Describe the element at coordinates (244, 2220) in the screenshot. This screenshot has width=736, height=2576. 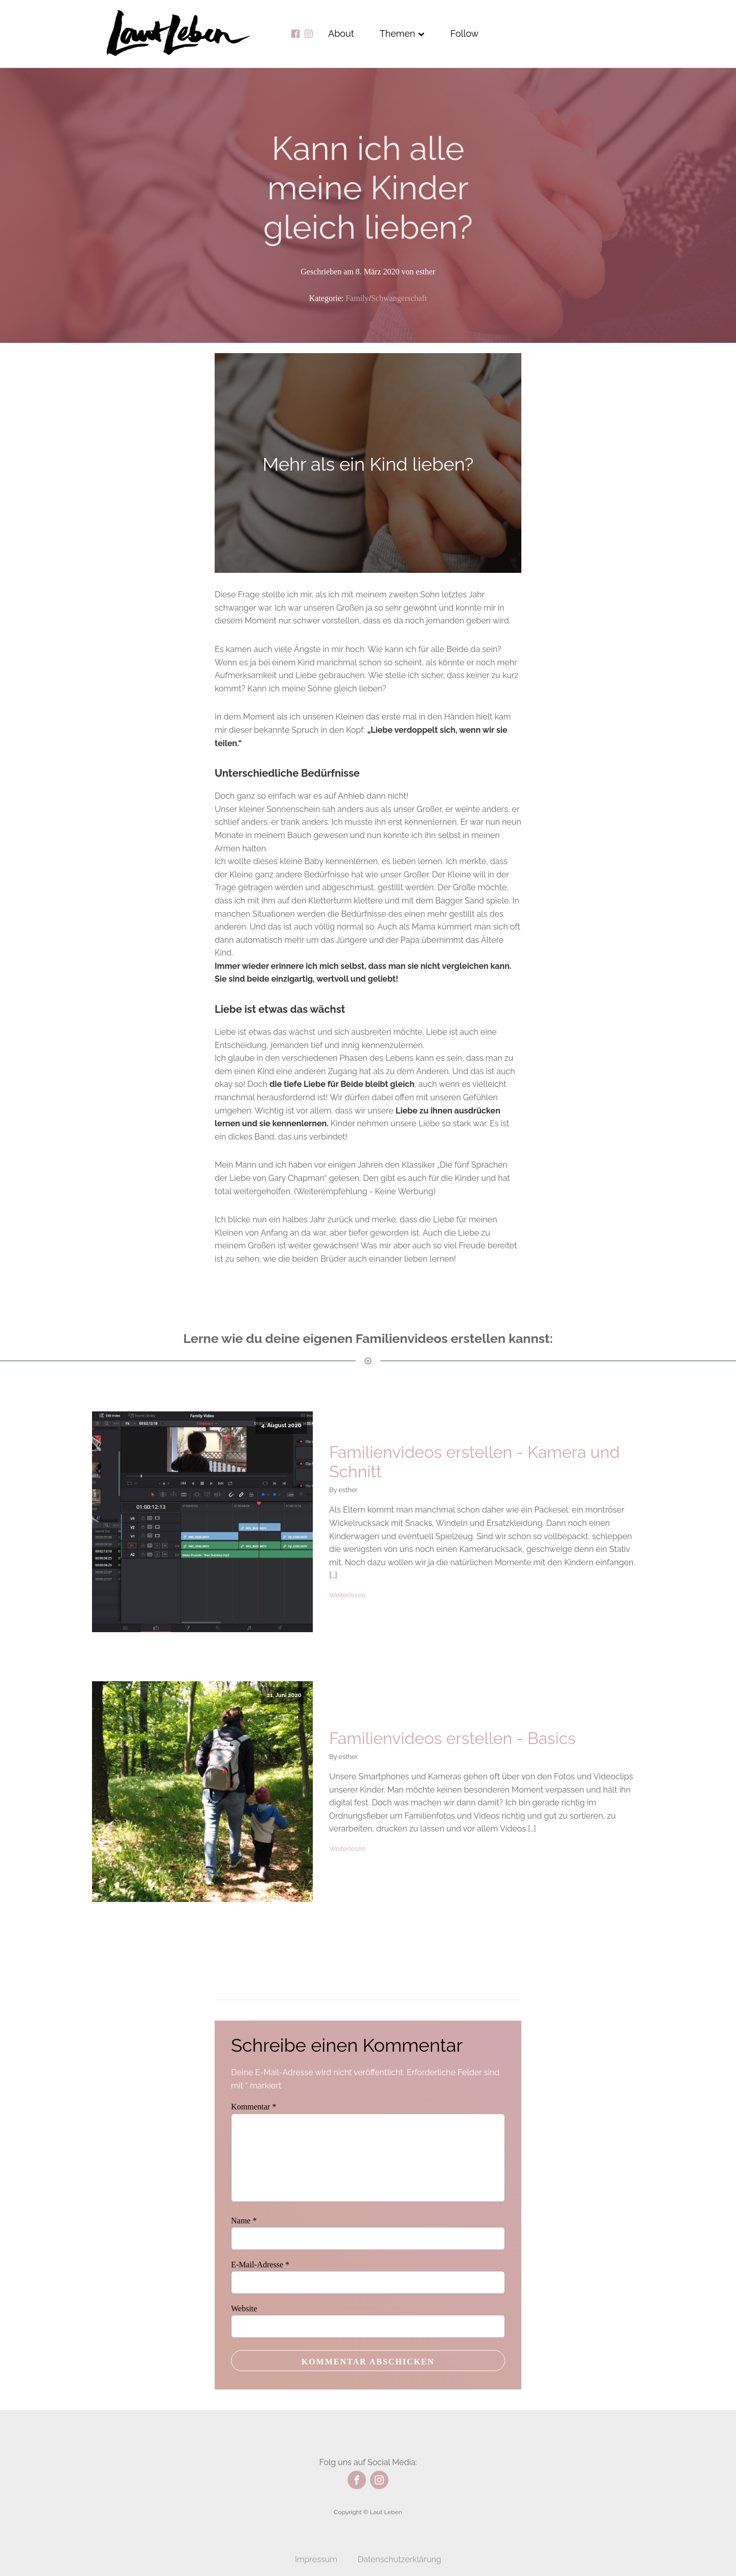
I see `Name` at that location.